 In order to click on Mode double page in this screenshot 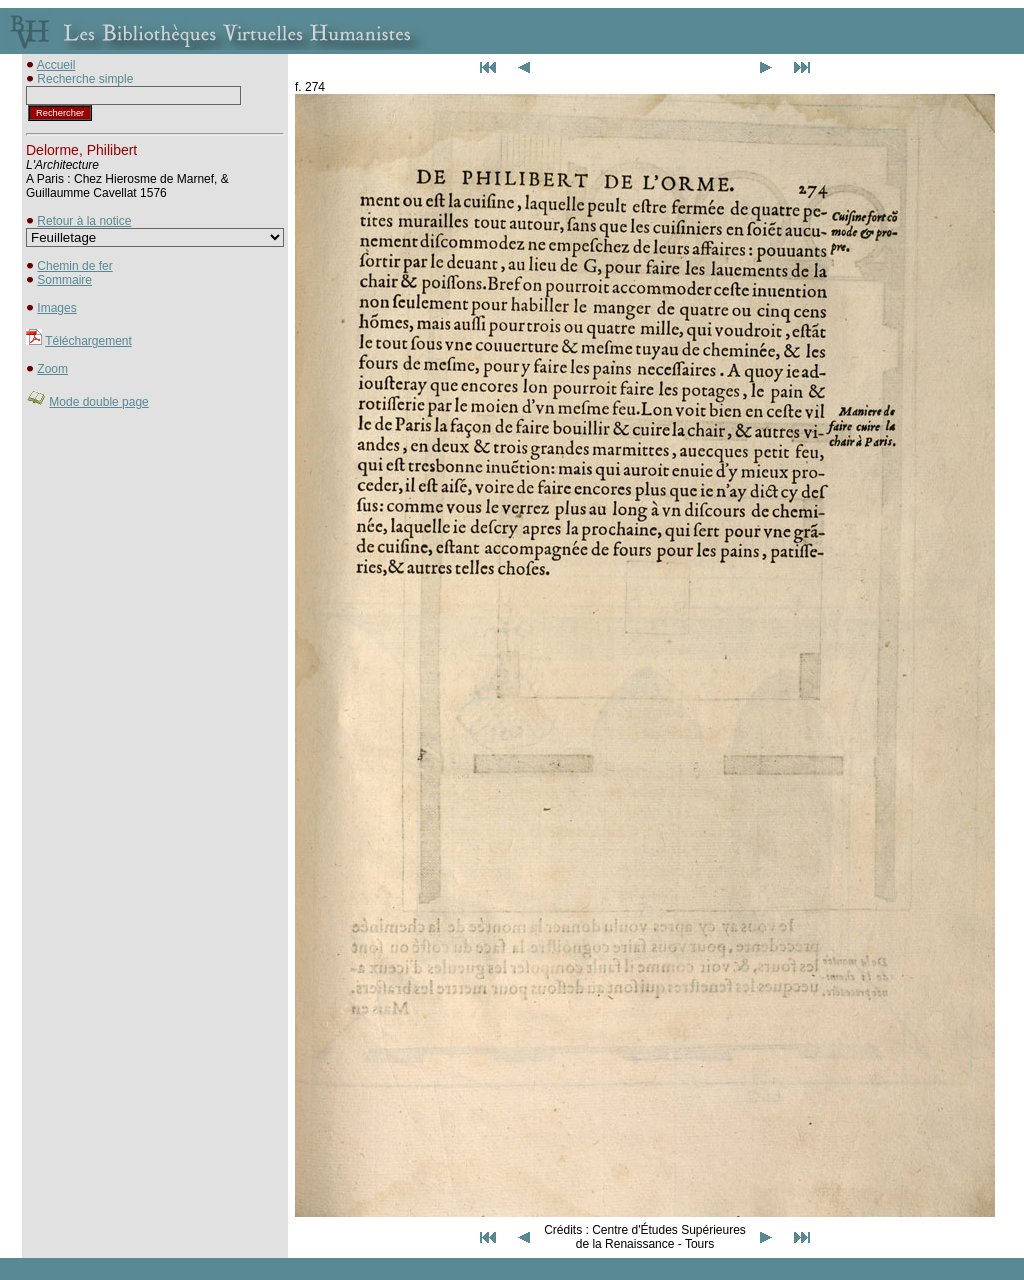, I will do `click(98, 402)`.